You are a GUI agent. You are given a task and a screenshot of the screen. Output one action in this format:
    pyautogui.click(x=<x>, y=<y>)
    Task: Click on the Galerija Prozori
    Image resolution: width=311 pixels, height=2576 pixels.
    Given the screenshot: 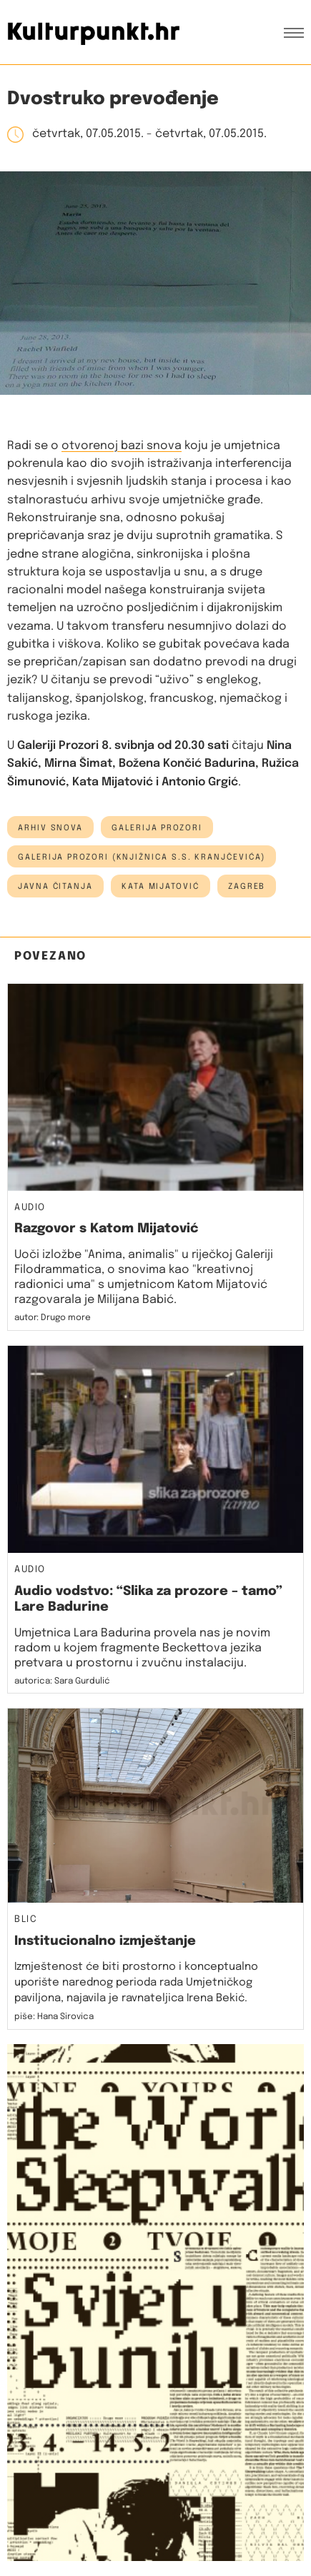 What is the action you would take?
    pyautogui.click(x=157, y=828)
    